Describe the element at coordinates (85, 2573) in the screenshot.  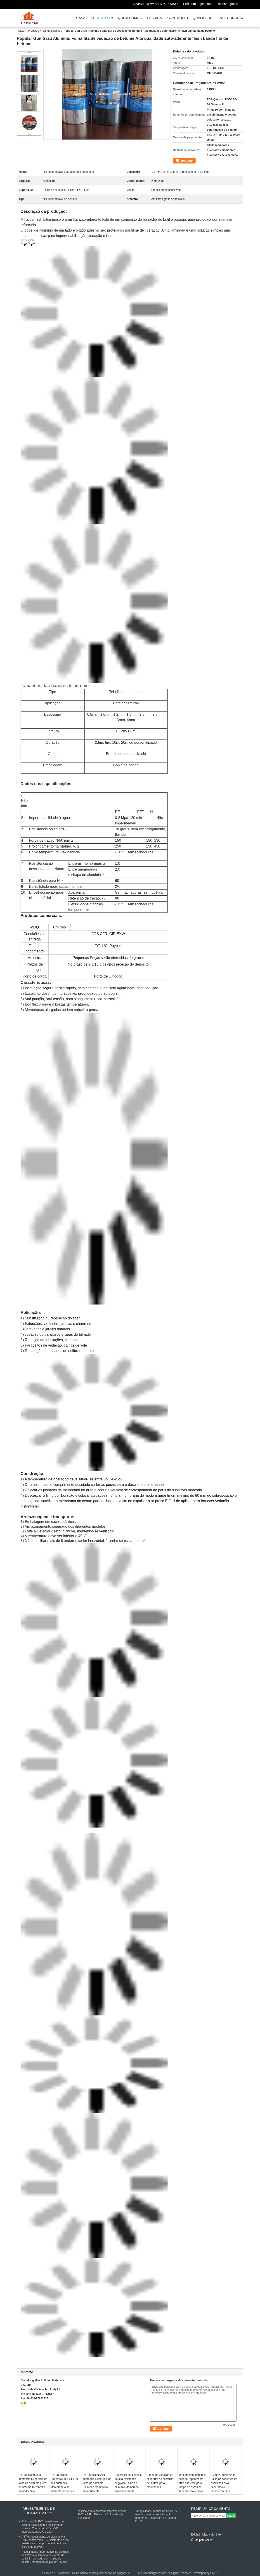
I see `China Banda flashing` at that location.